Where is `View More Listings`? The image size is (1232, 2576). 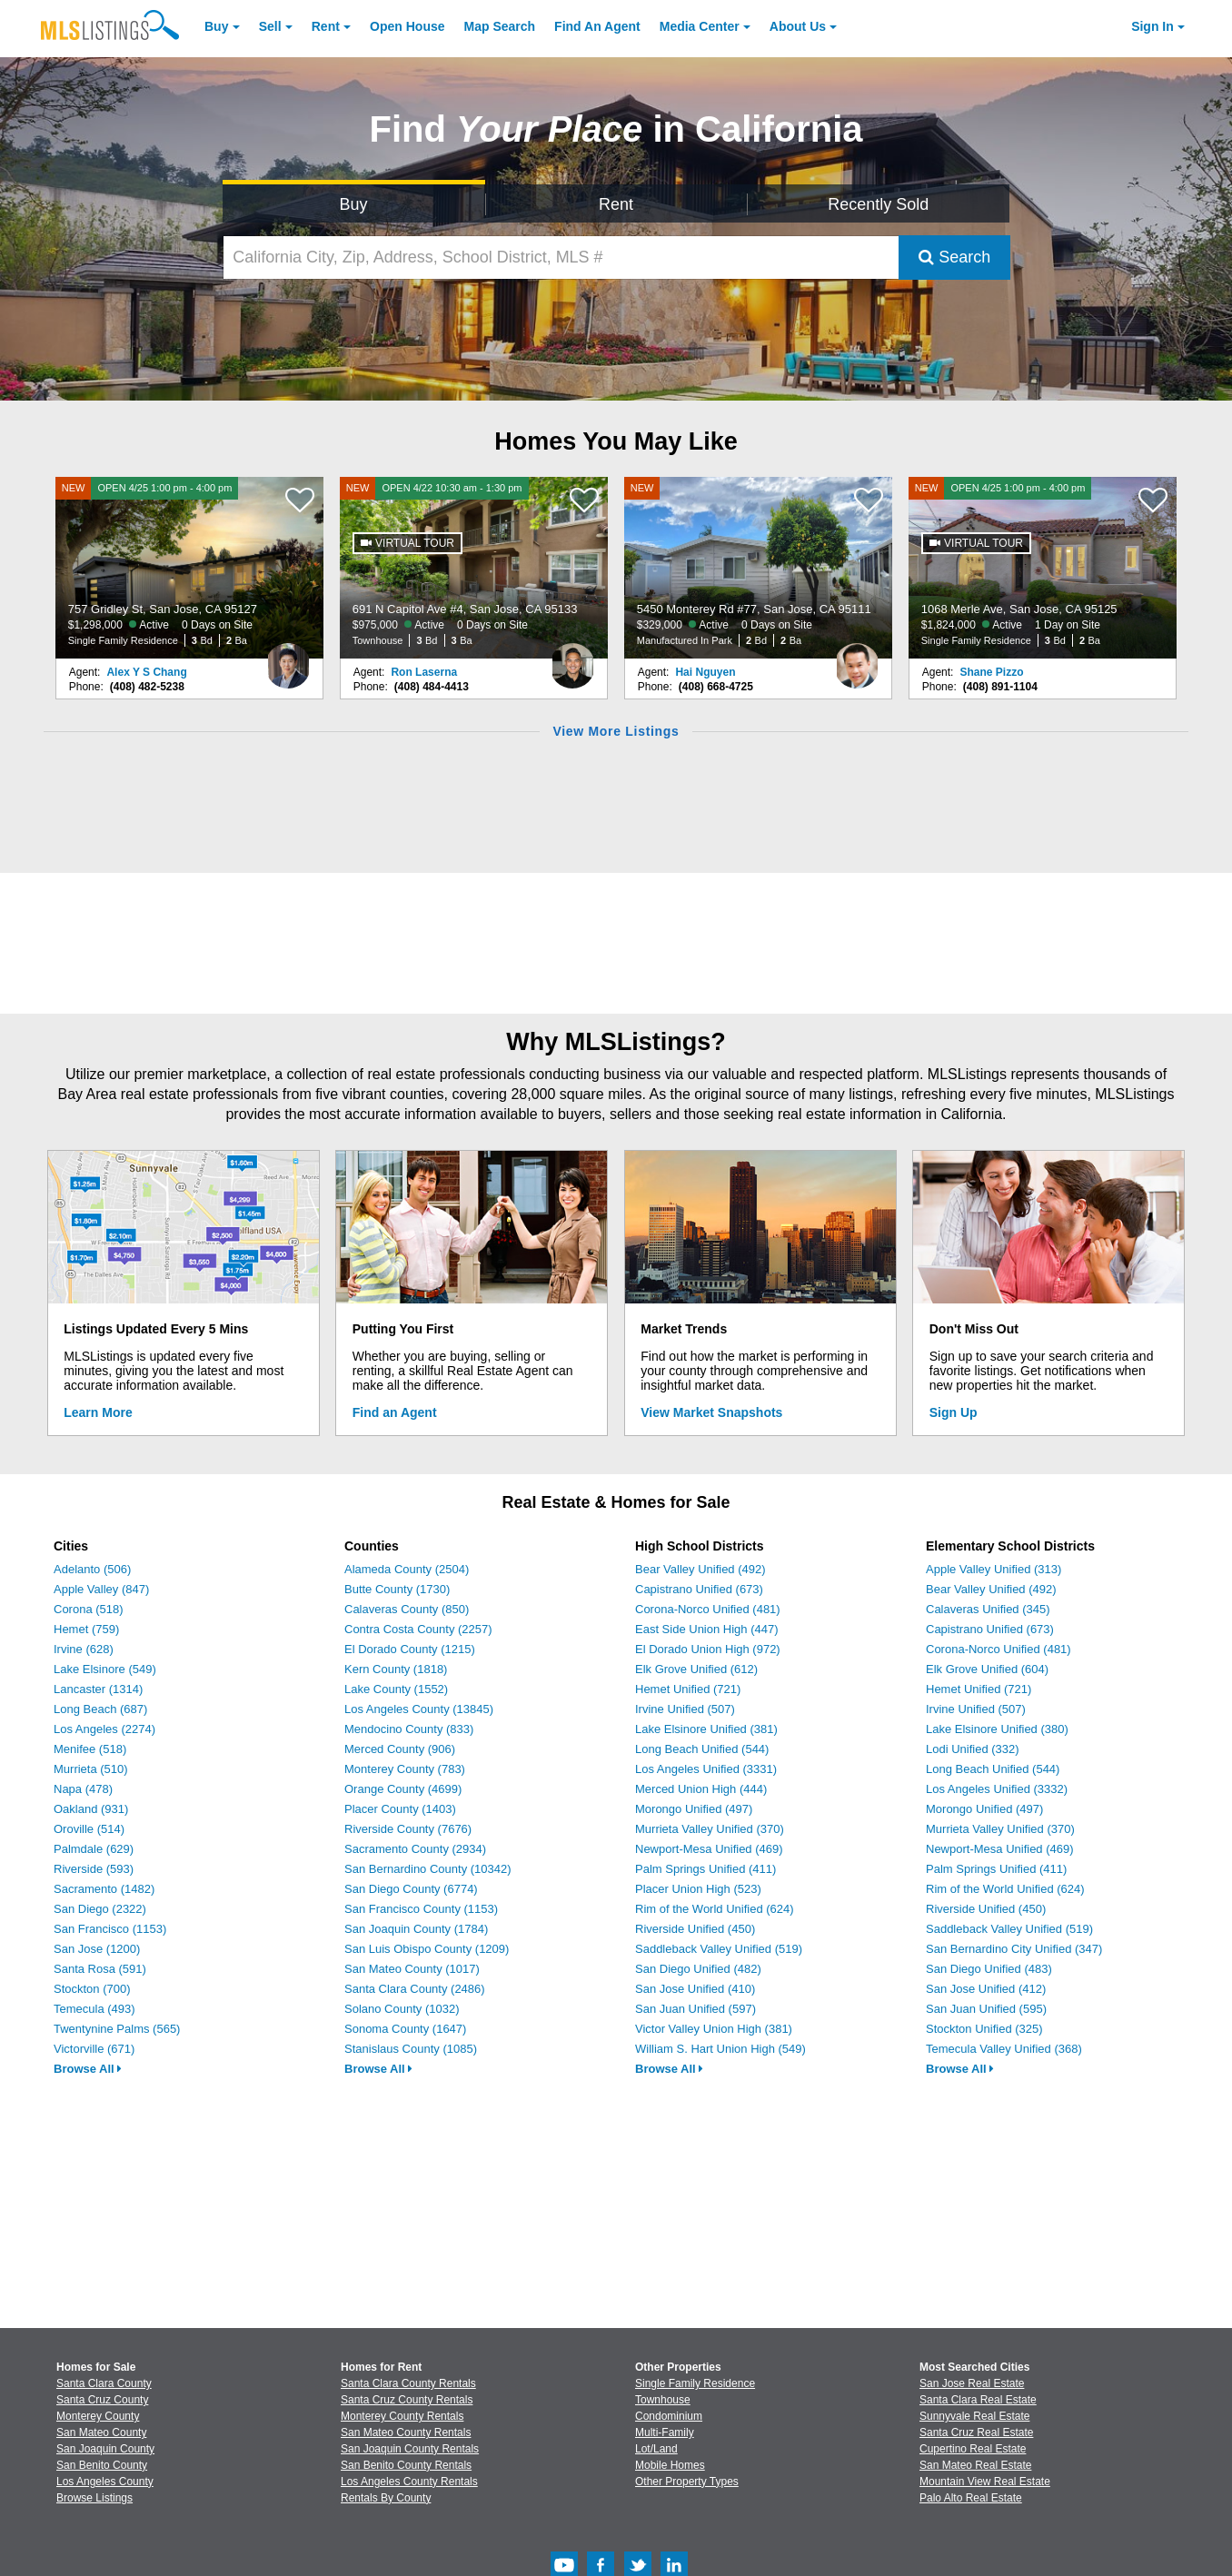 View More Listings is located at coordinates (615, 731).